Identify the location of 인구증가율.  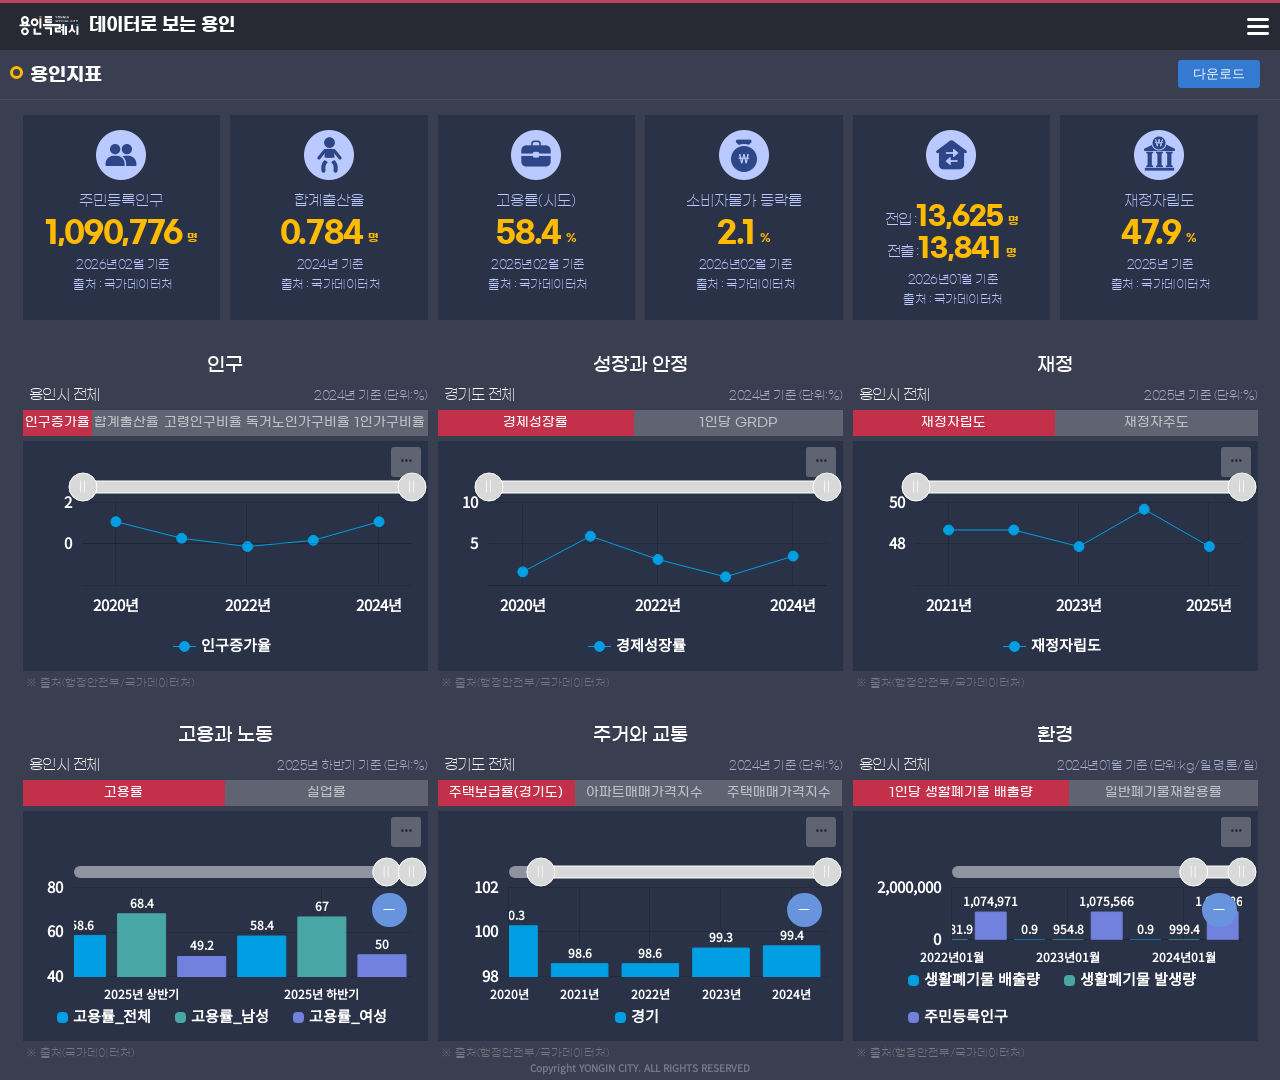
(57, 422).